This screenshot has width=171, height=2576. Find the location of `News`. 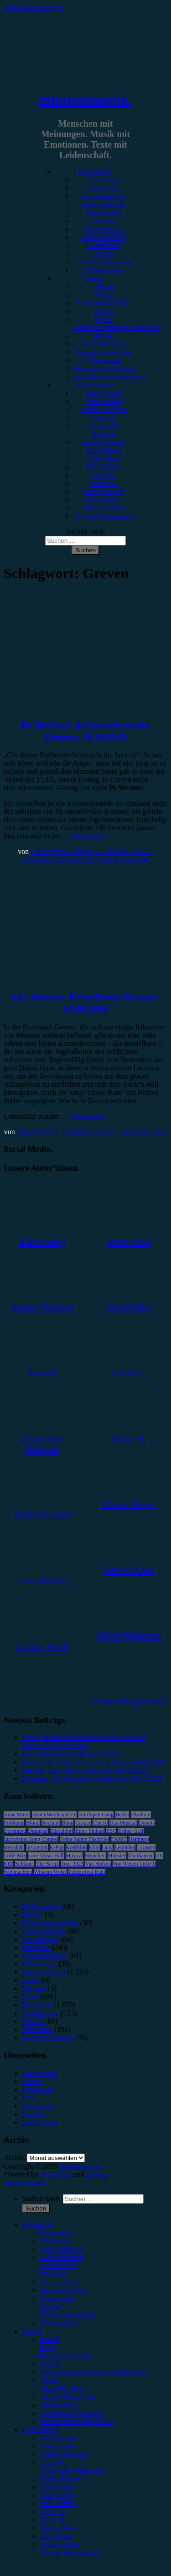

News is located at coordinates (30, 1996).